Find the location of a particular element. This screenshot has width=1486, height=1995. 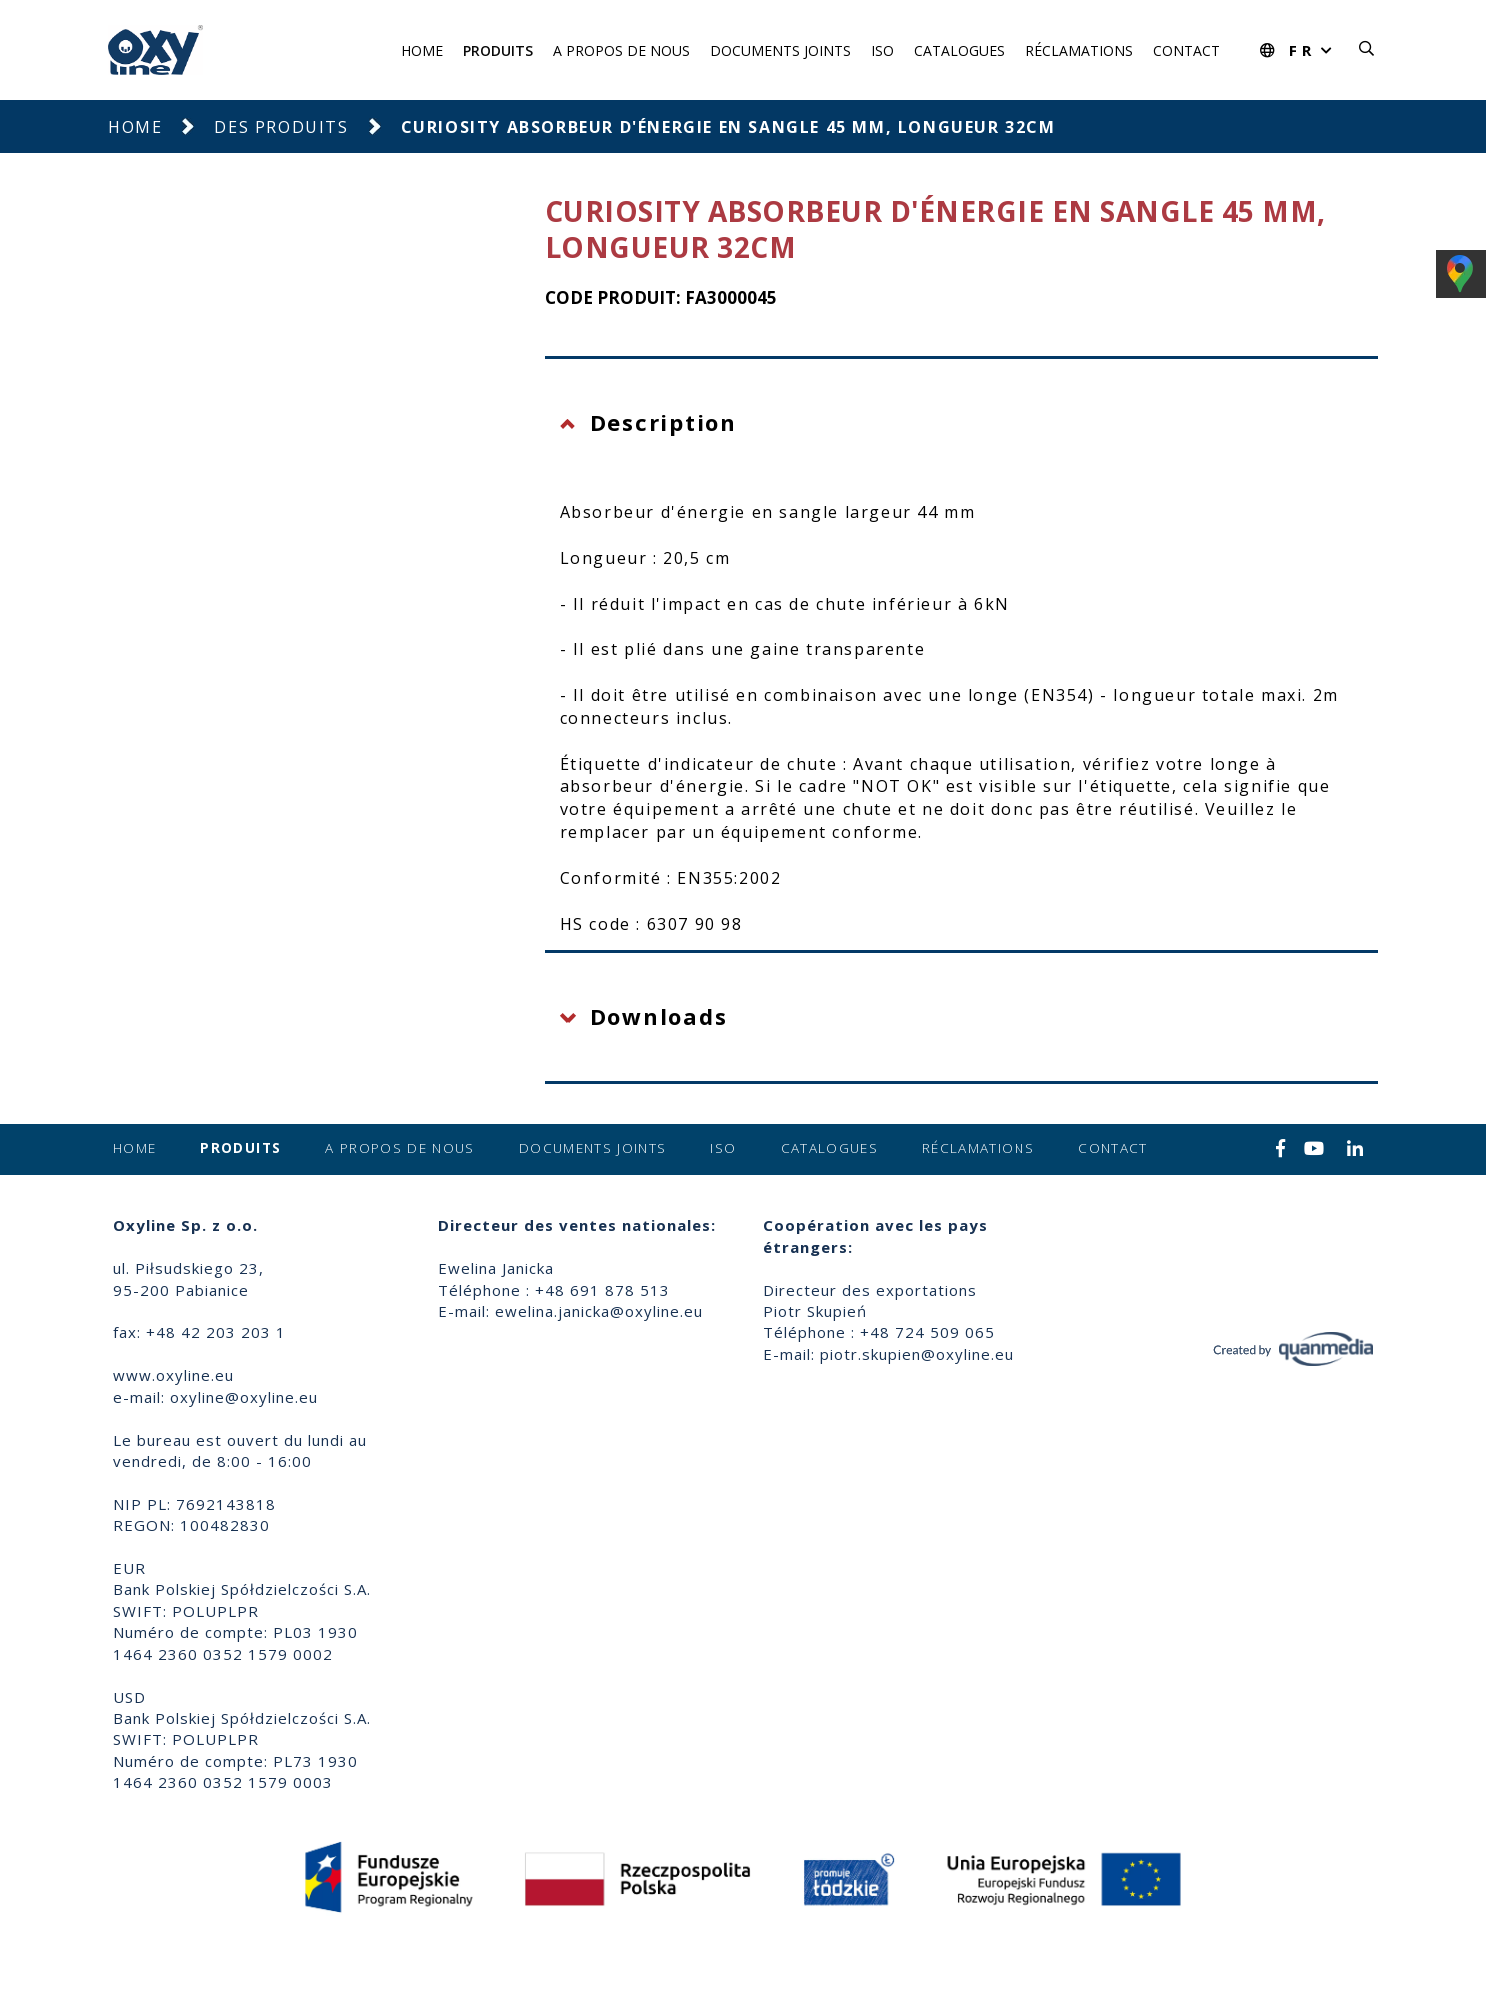

ISO is located at coordinates (882, 50).